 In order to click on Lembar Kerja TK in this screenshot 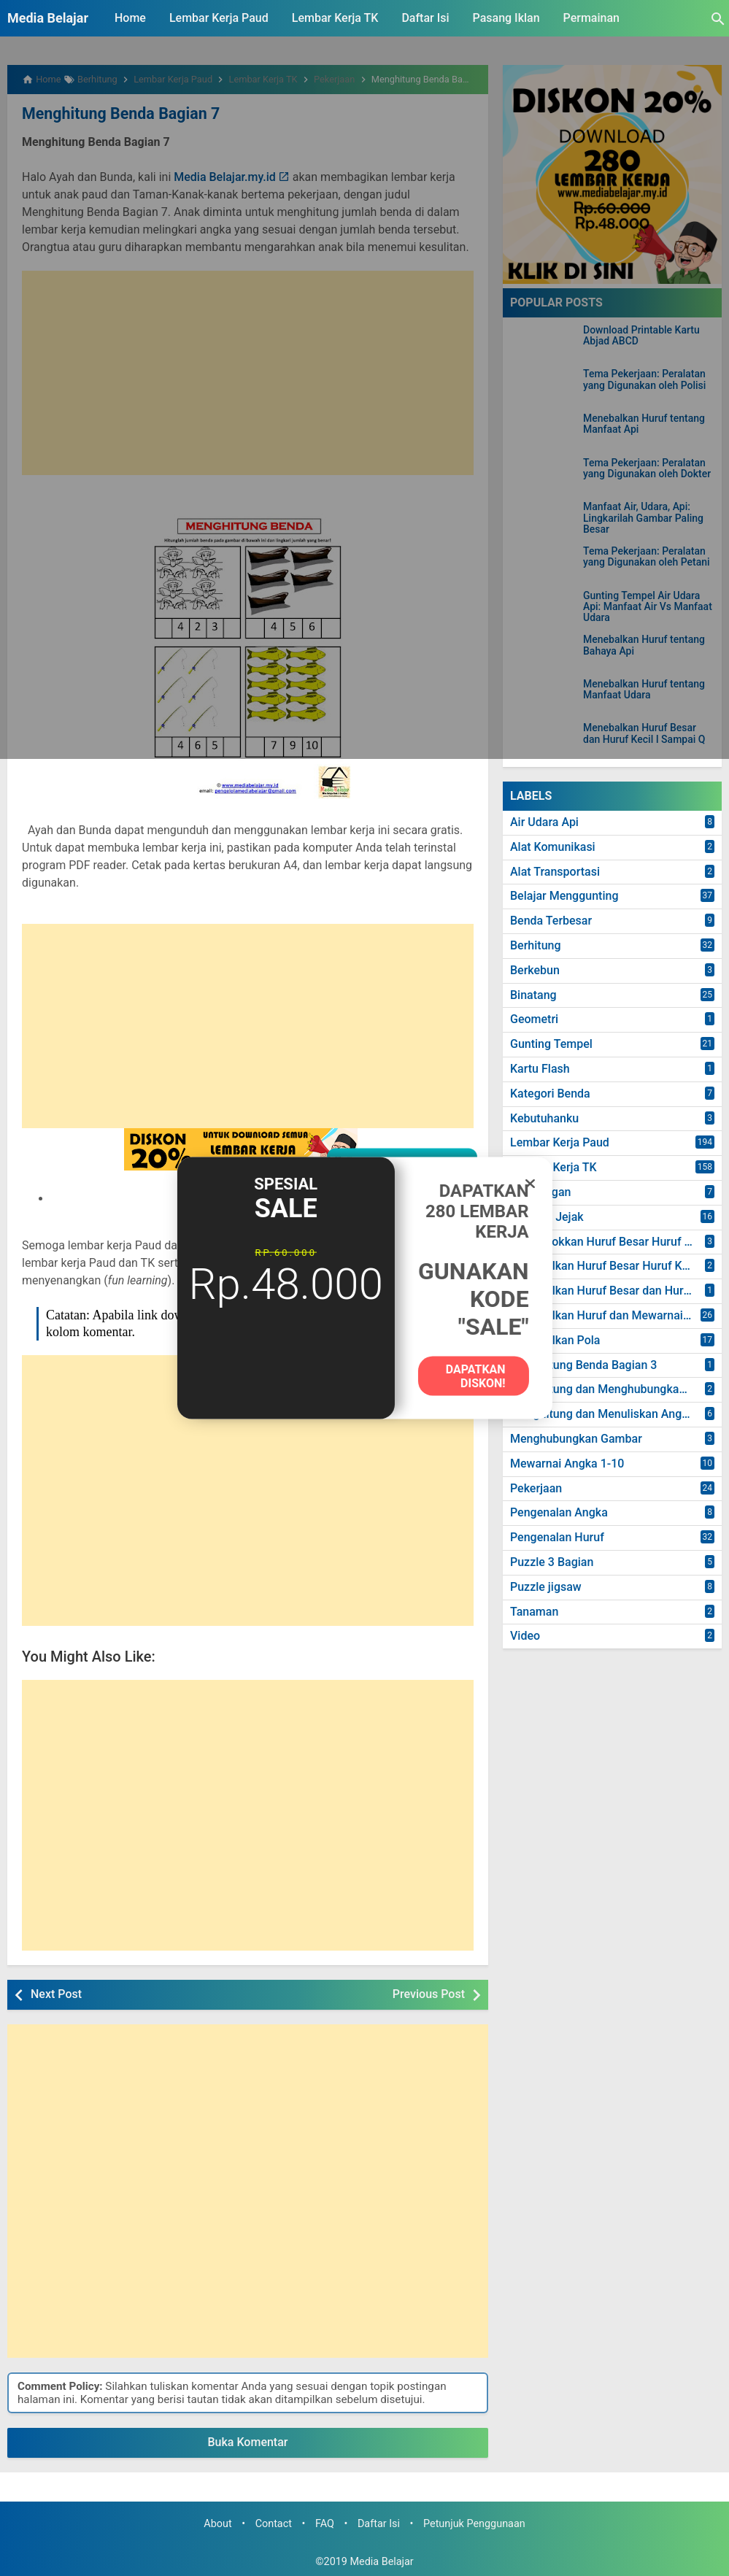, I will do `click(335, 18)`.